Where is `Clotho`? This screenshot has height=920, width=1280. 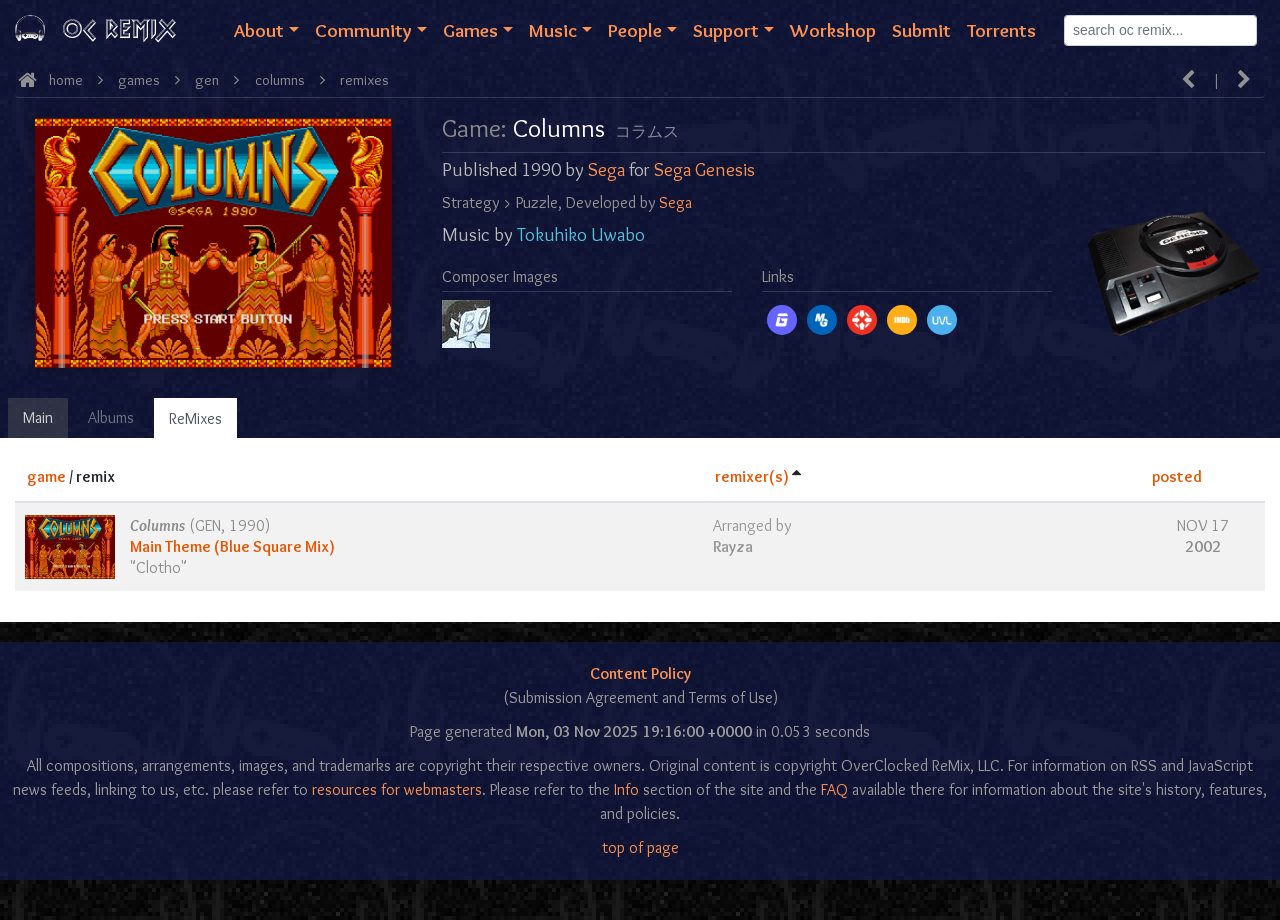 Clotho is located at coordinates (158, 567).